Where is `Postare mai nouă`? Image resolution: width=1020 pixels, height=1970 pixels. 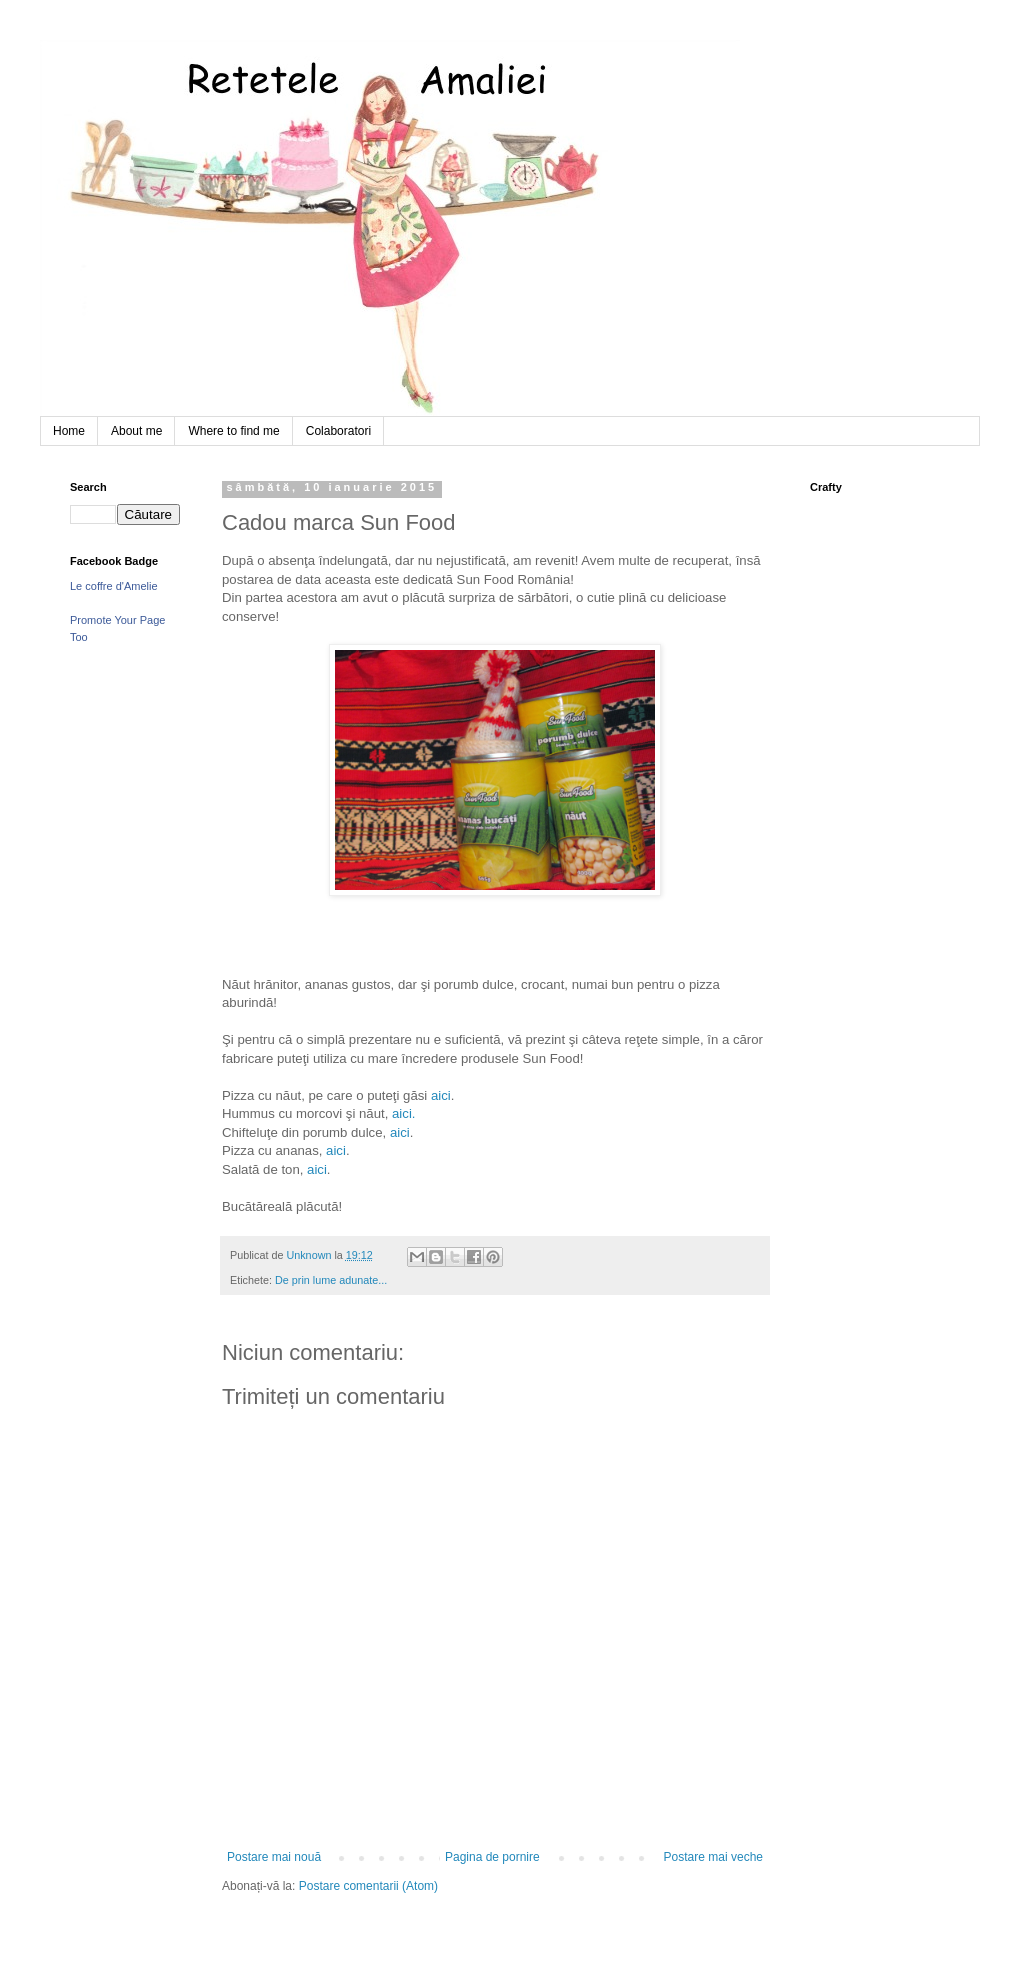 Postare mai nouă is located at coordinates (274, 1857).